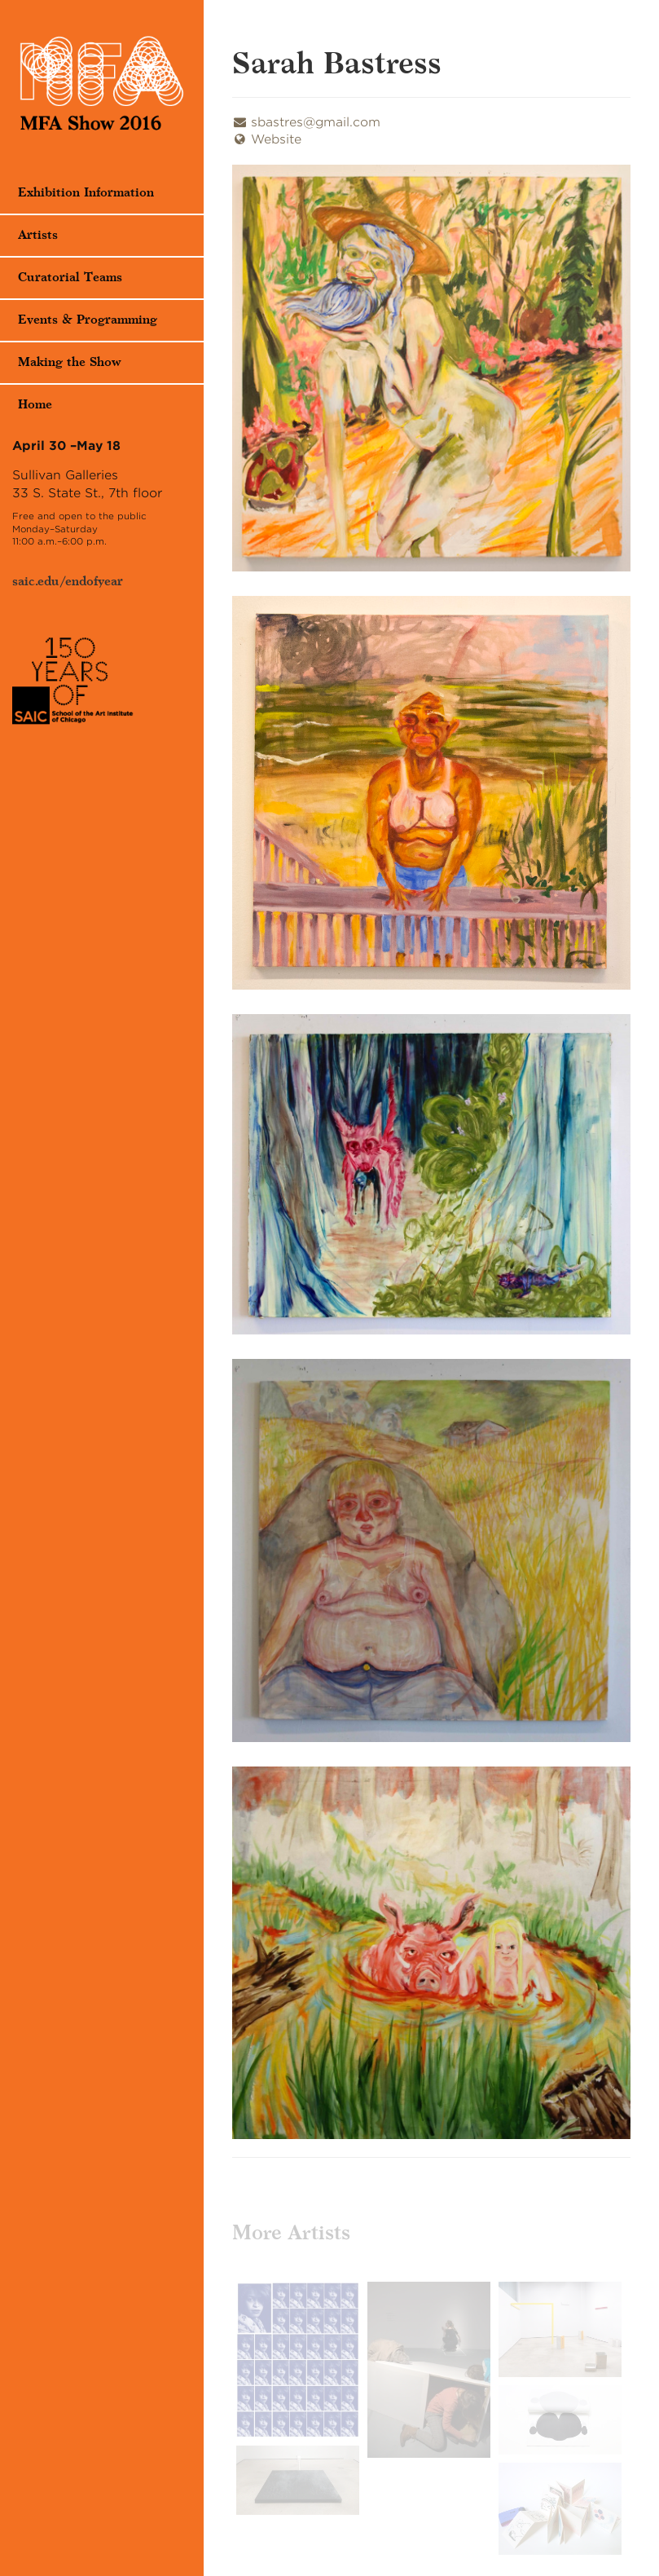 This screenshot has height=2576, width=659. Describe the element at coordinates (69, 362) in the screenshot. I see `Making the Show` at that location.